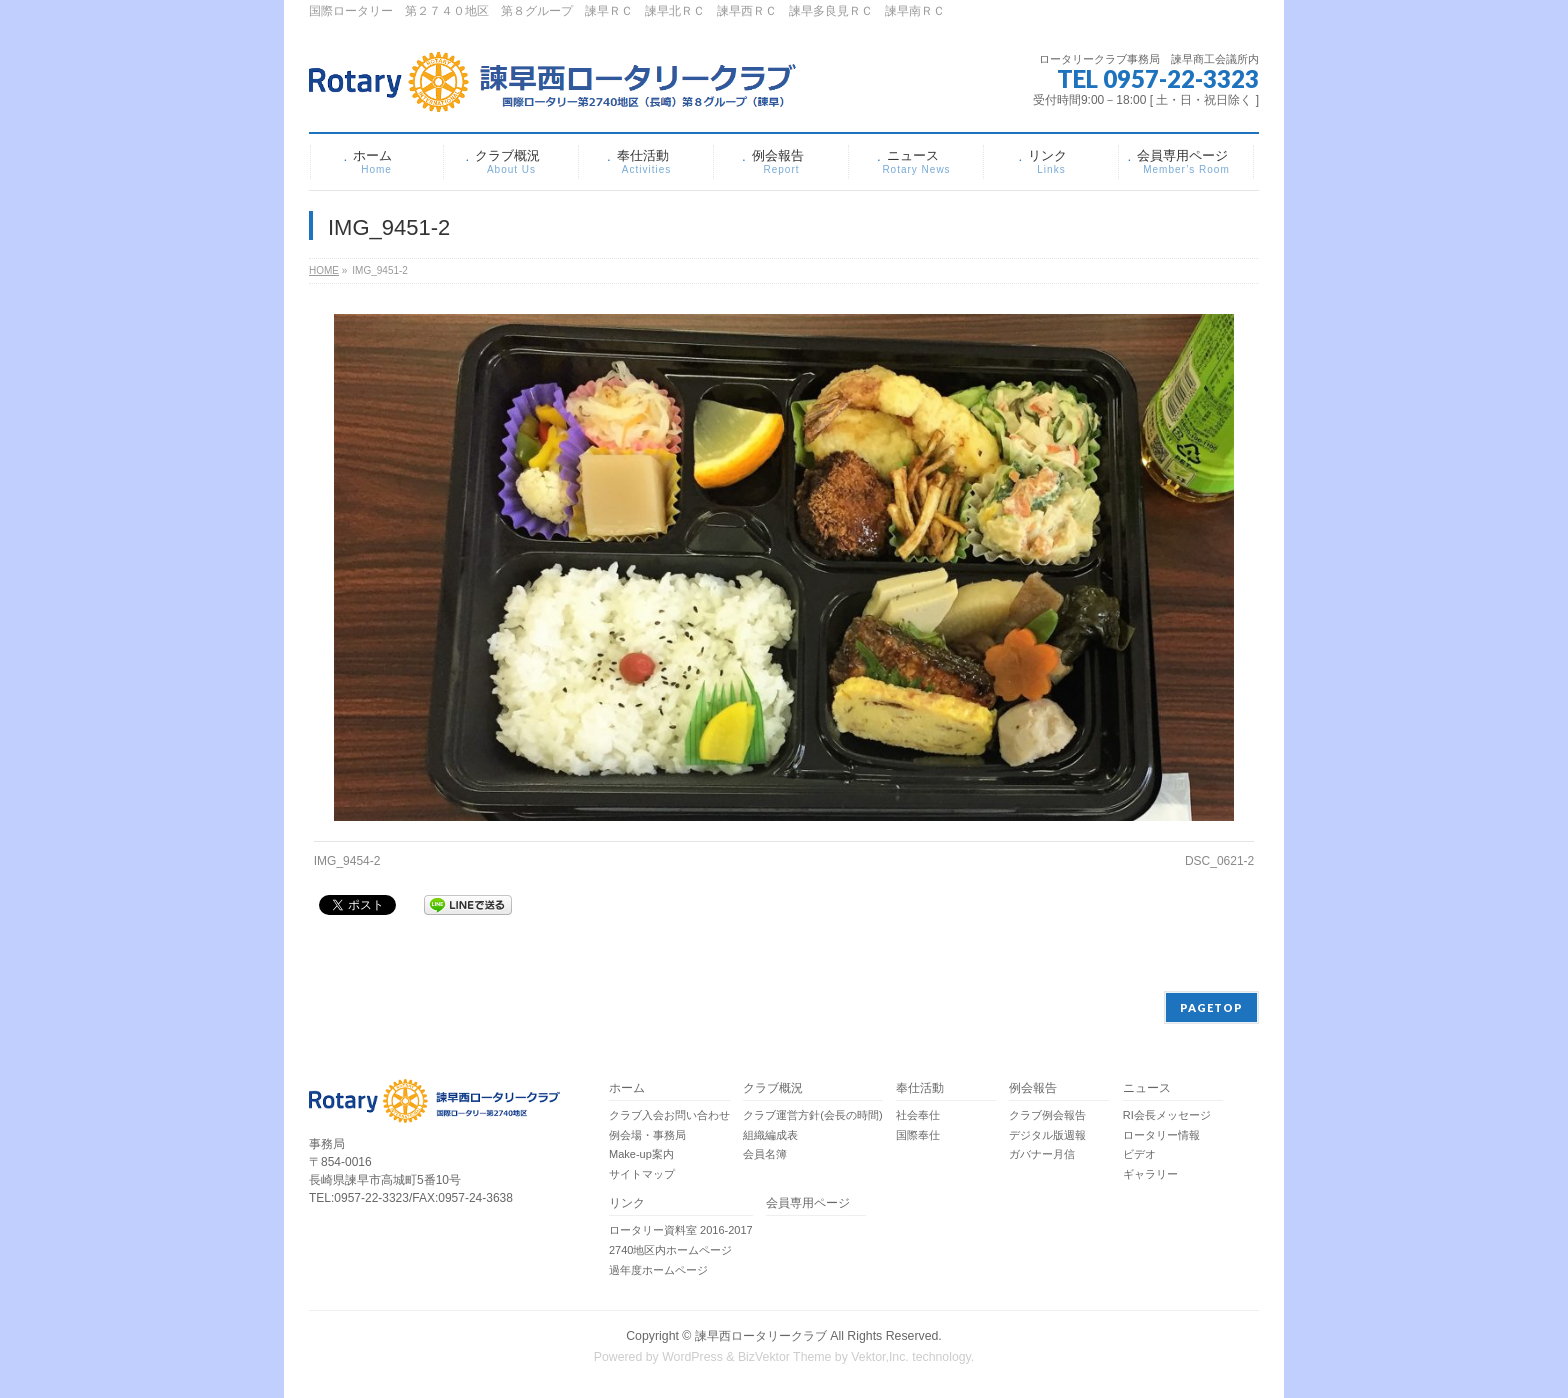 This screenshot has width=1568, height=1398. What do you see at coordinates (1139, 1154) in the screenshot?
I see `ビデオ` at bounding box center [1139, 1154].